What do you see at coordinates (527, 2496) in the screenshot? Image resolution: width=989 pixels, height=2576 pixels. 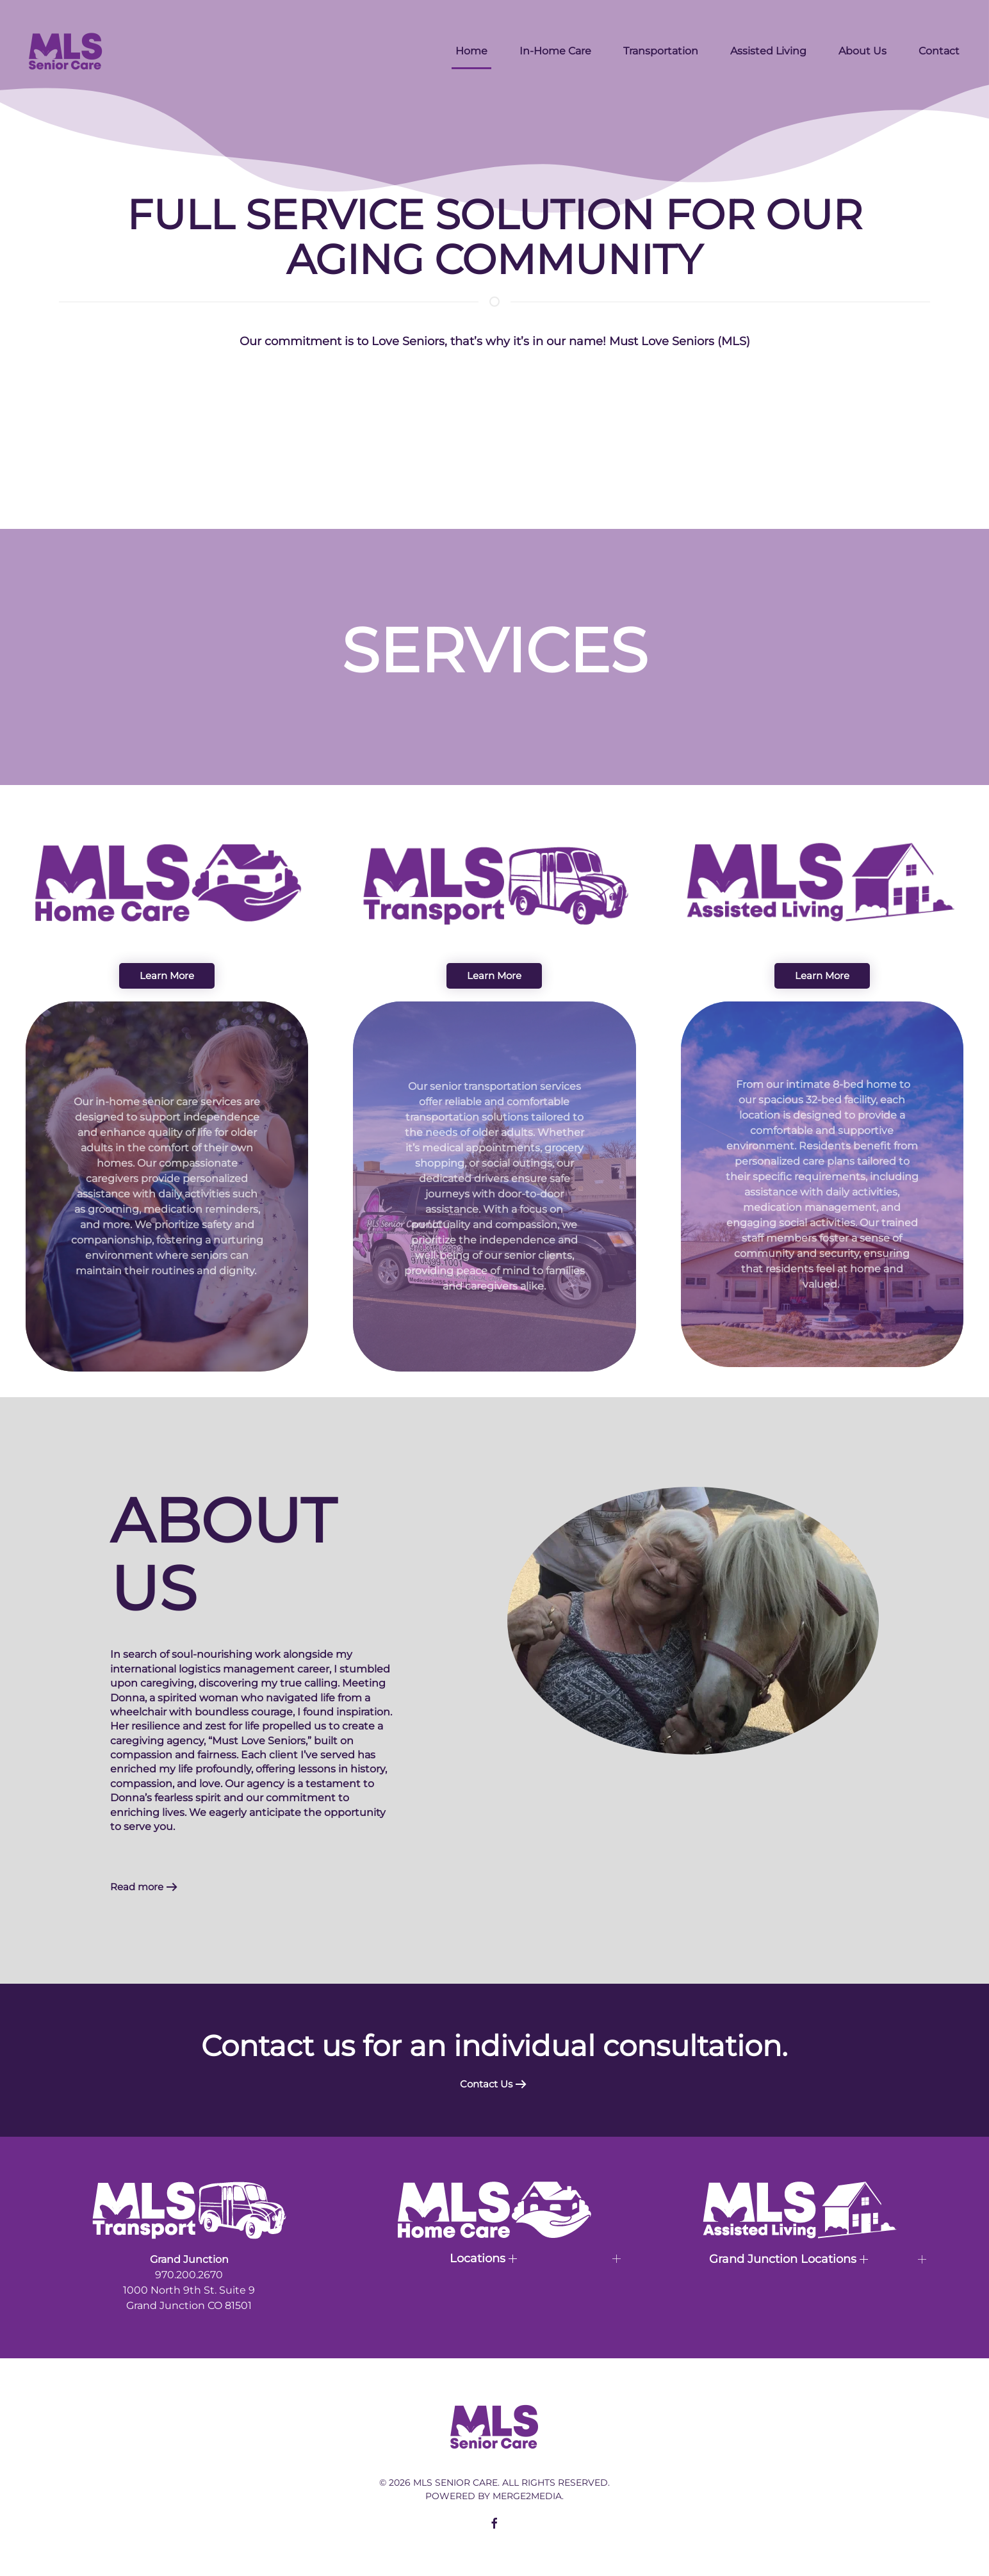 I see `Merge2Media` at bounding box center [527, 2496].